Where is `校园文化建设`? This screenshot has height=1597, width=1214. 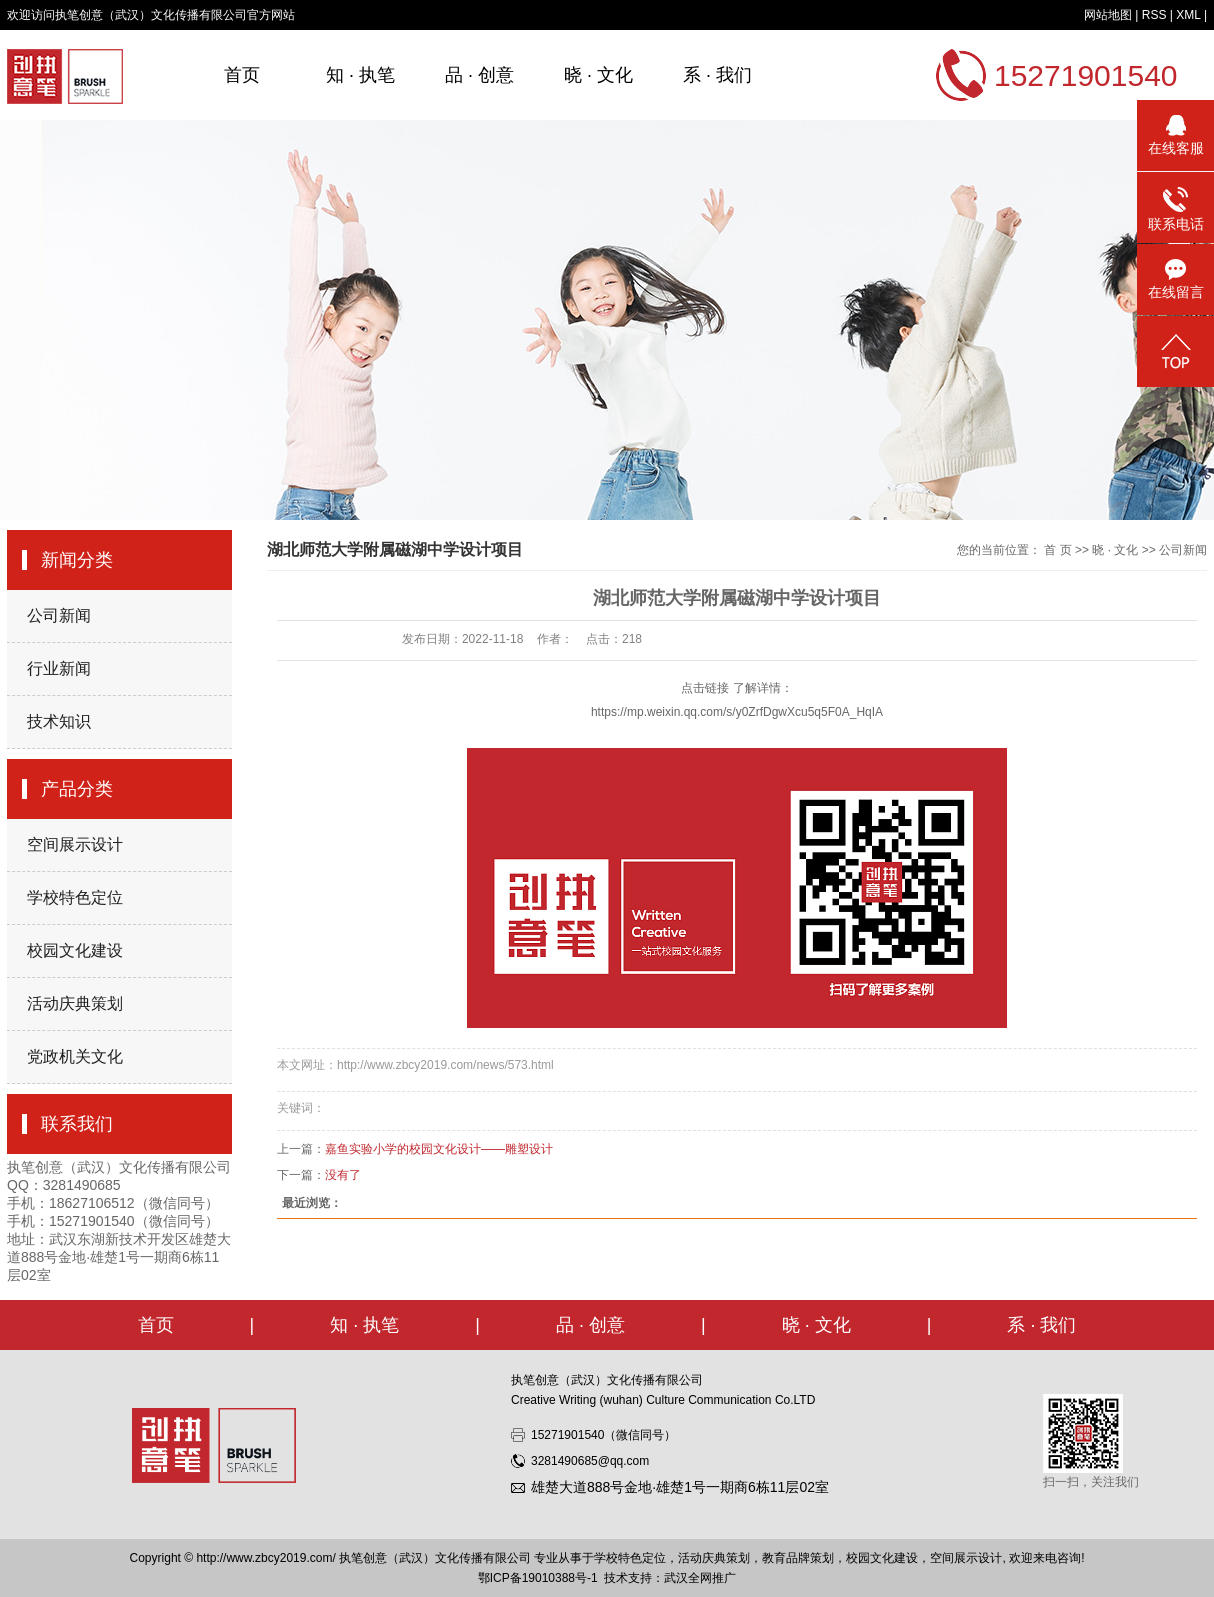 校园文化建设 is located at coordinates (75, 950).